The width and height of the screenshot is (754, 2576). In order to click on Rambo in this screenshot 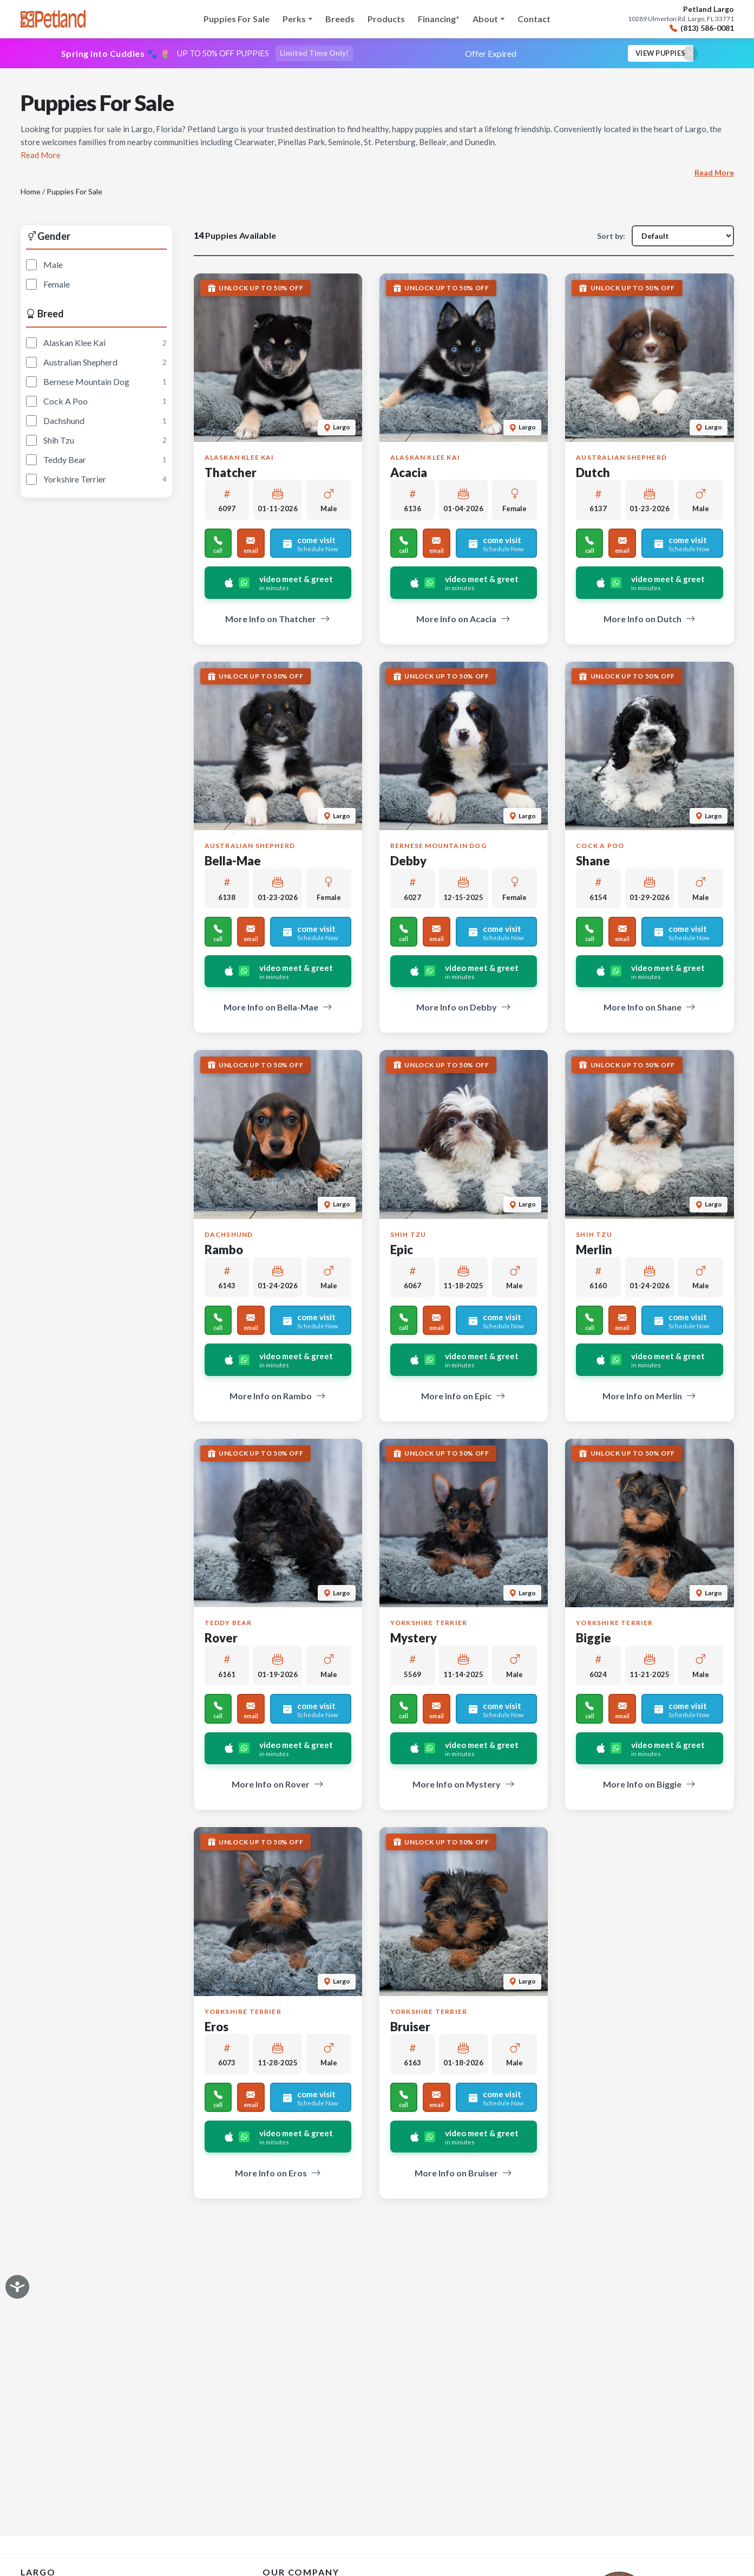, I will do `click(224, 1250)`.